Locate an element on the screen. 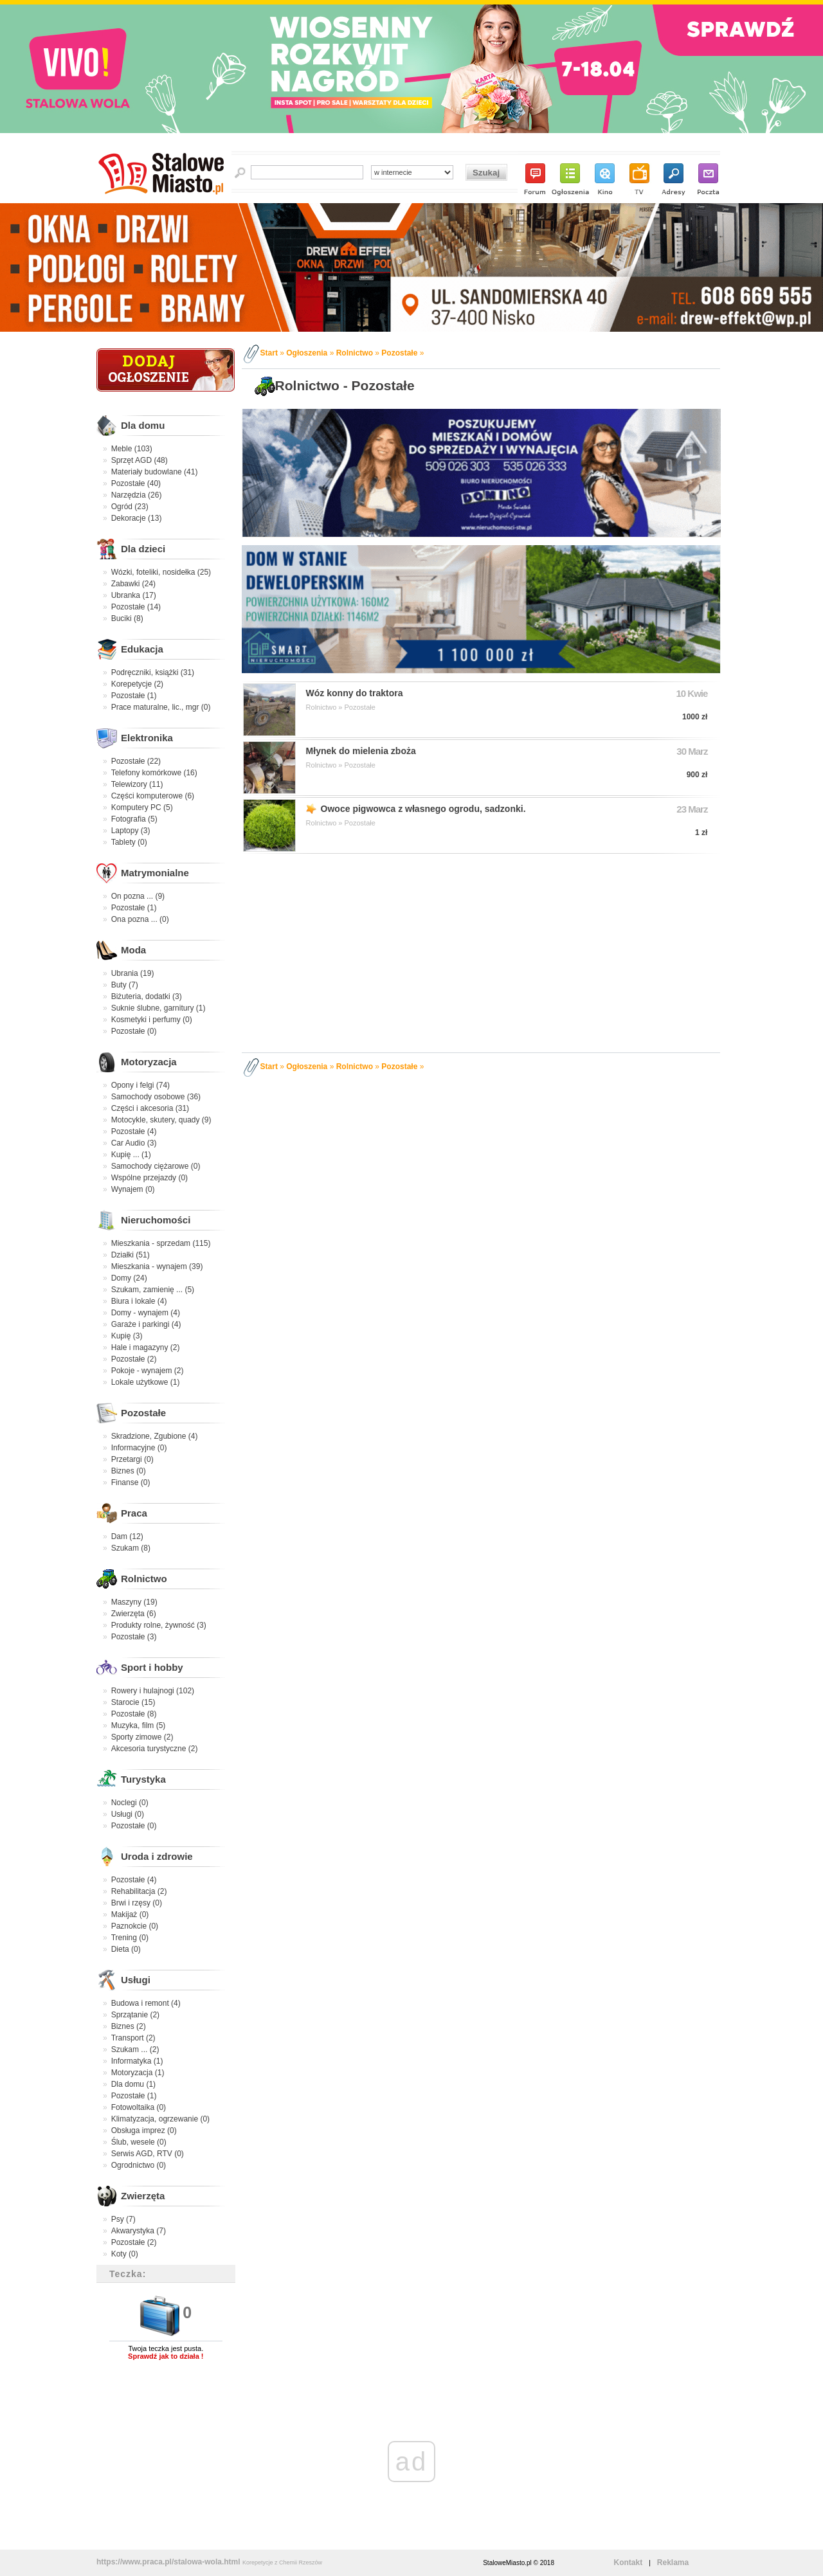  Skradzione, Zgubione (4) is located at coordinates (154, 1436).